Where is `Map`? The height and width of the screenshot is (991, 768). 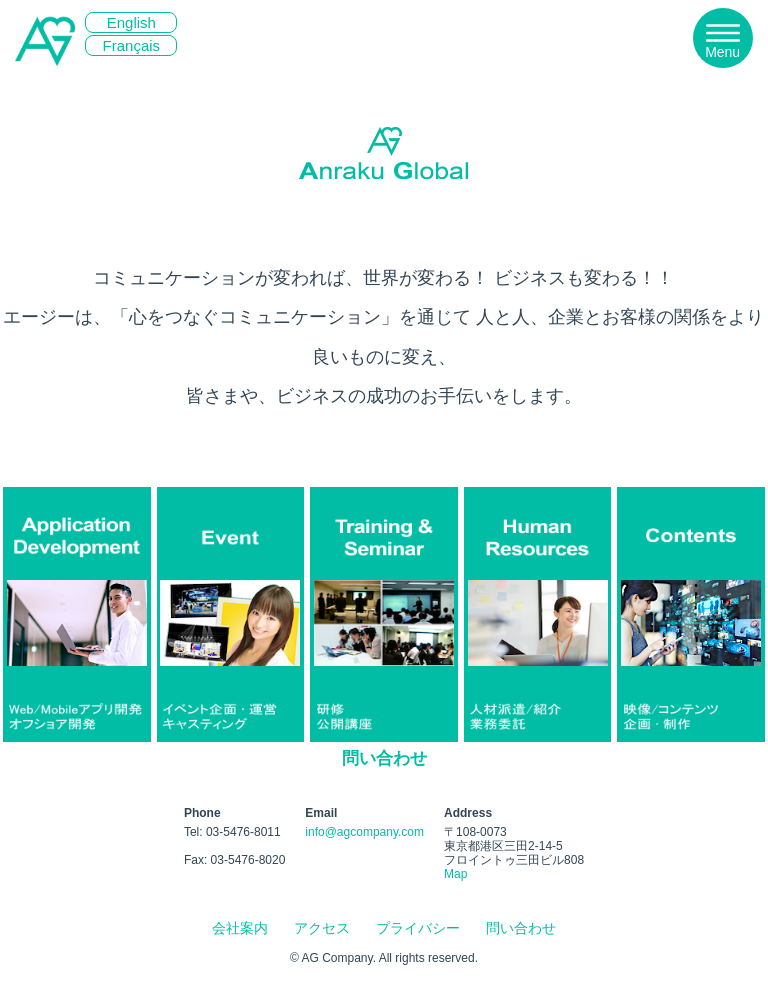 Map is located at coordinates (455, 874).